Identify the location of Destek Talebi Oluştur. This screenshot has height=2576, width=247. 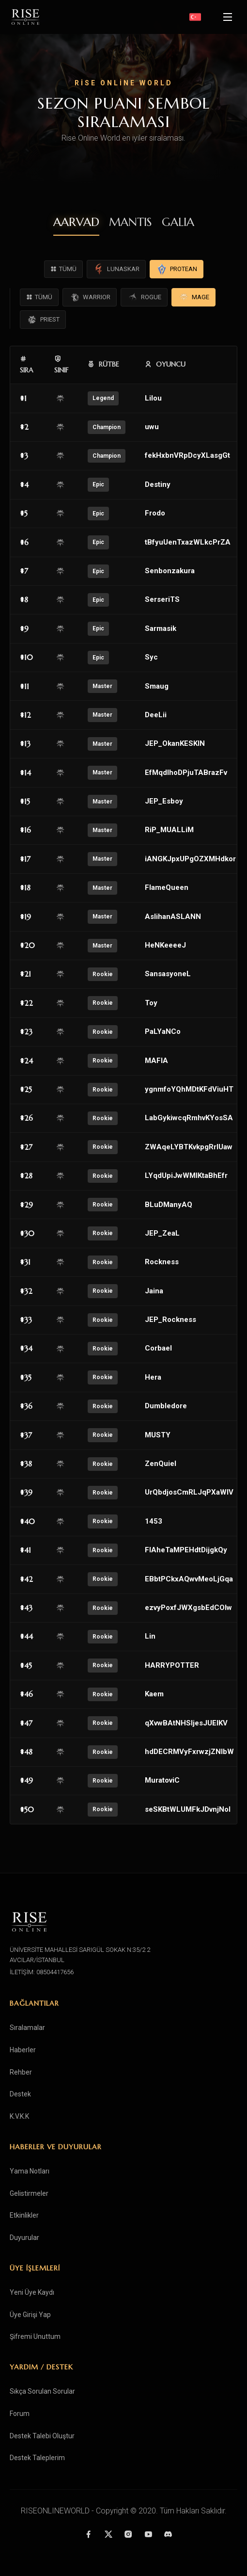
(42, 2436).